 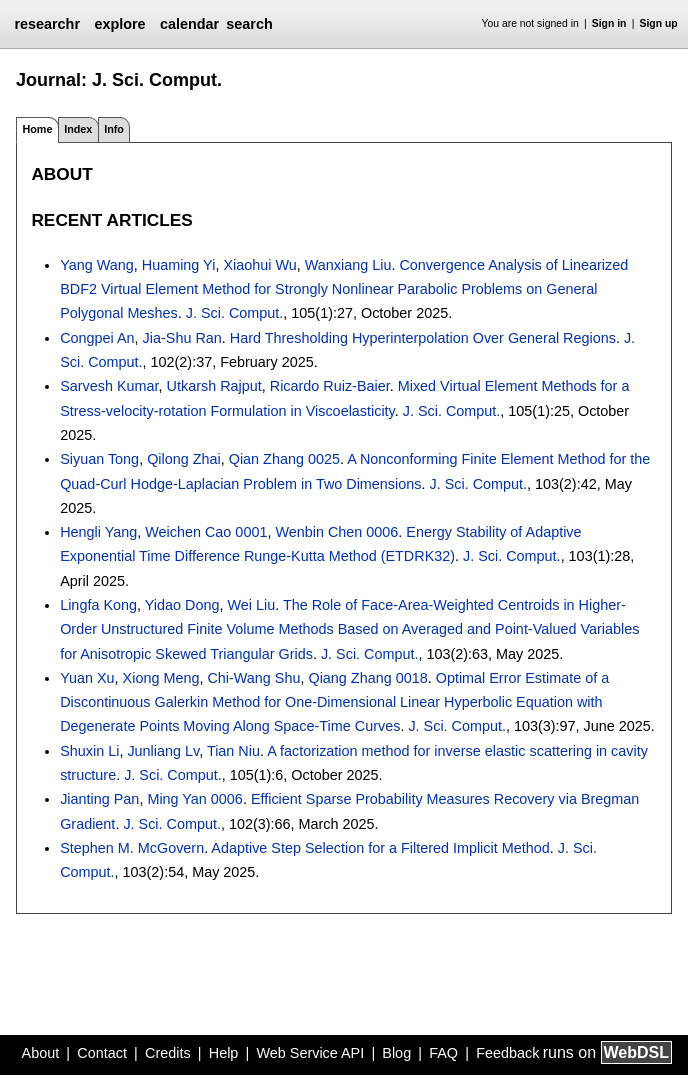 I want to click on Info, so click(x=114, y=129).